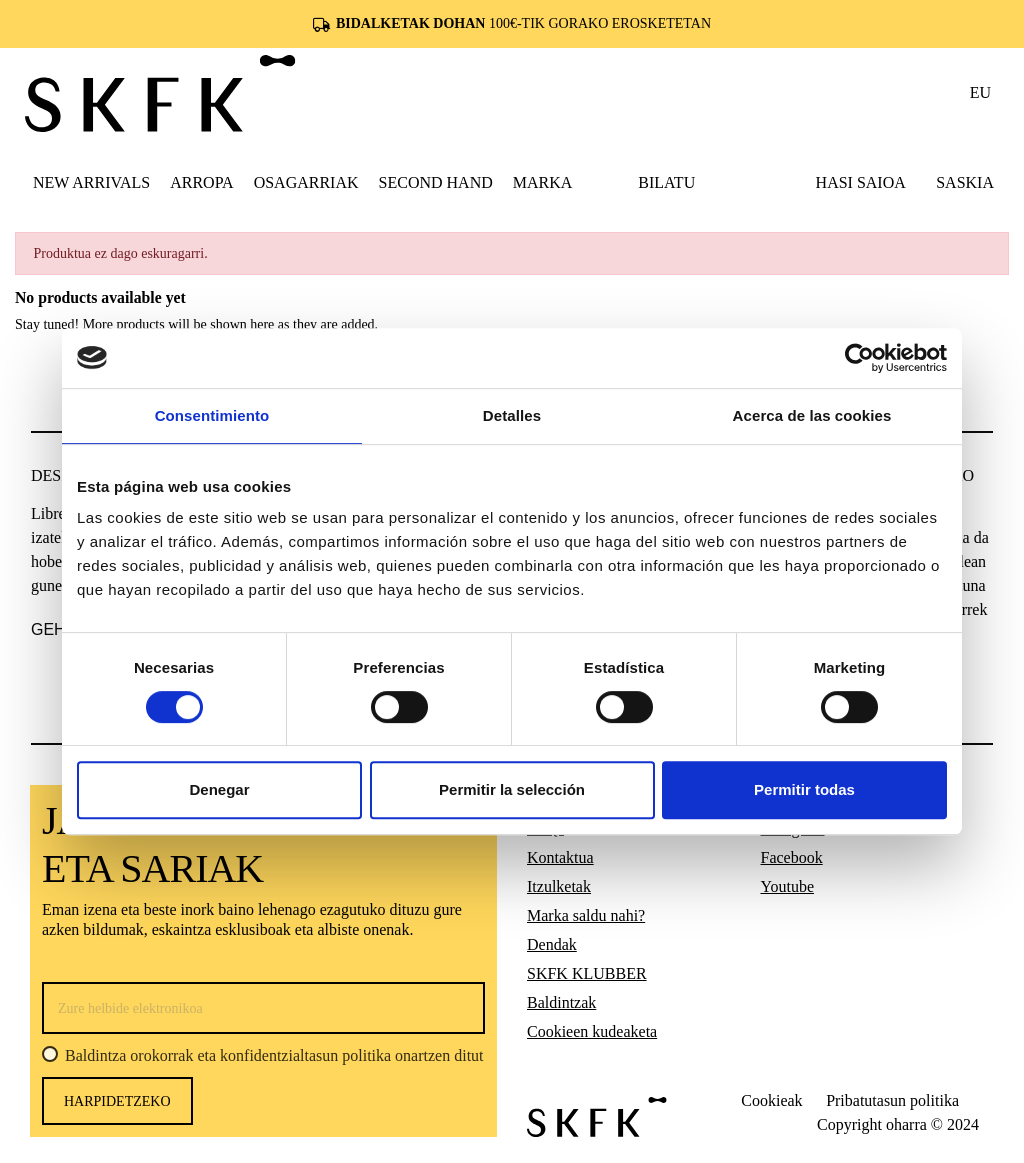 Image resolution: width=1024 pixels, height=1163 pixels. I want to click on Cookieak, so click(771, 1100).